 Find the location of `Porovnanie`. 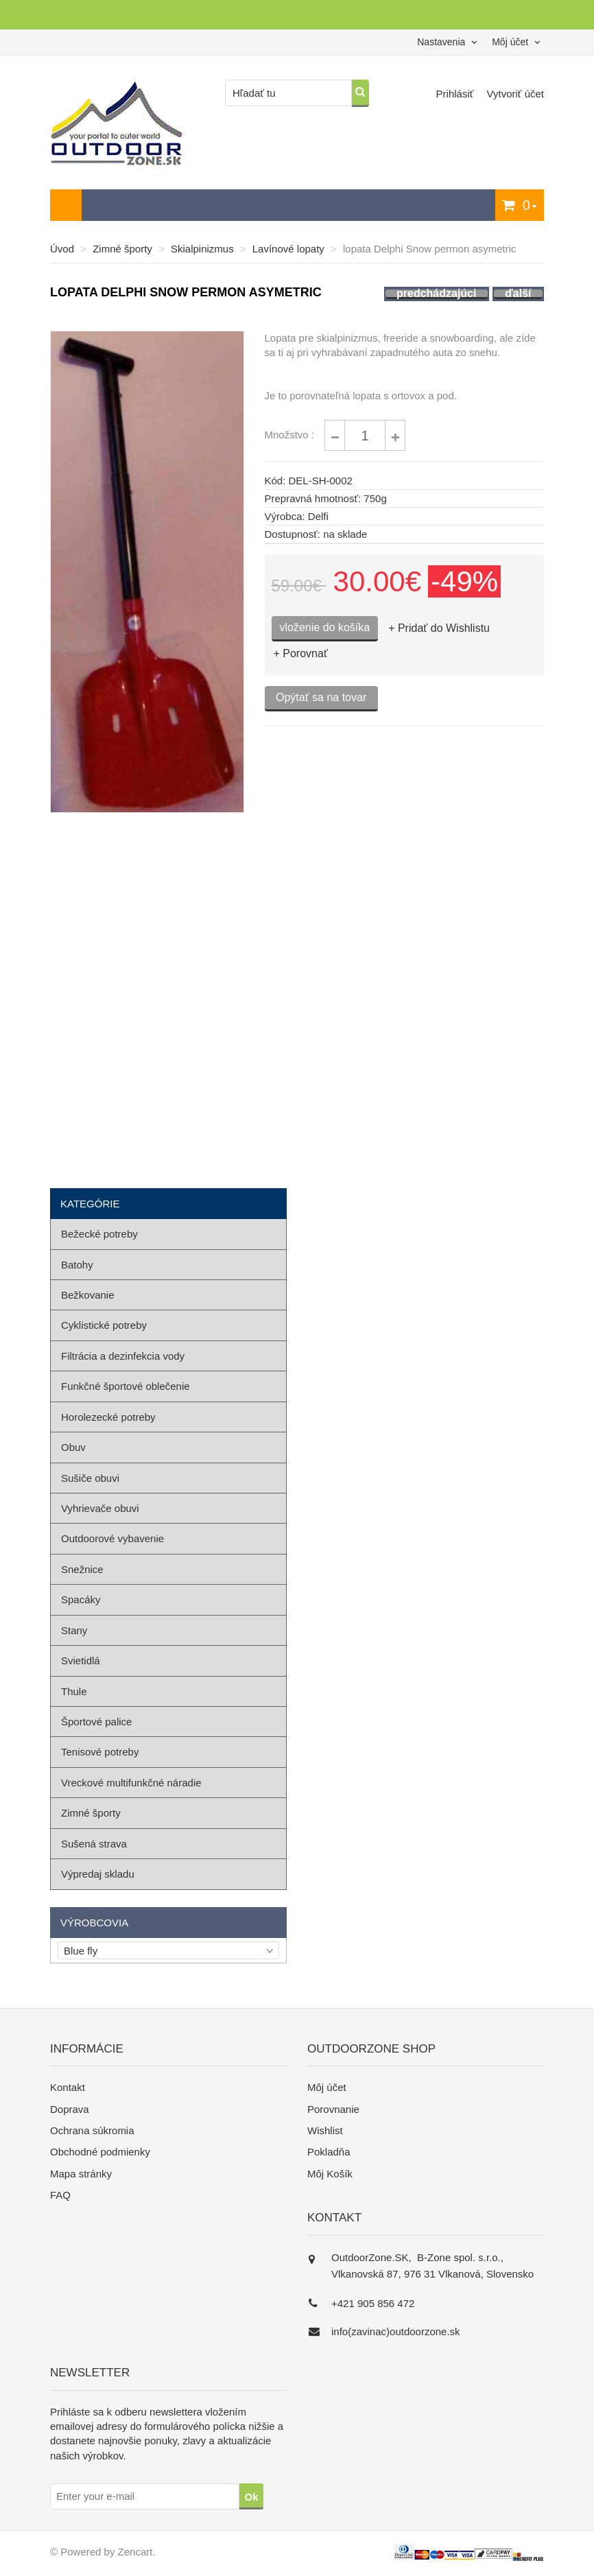

Porovnanie is located at coordinates (333, 2109).